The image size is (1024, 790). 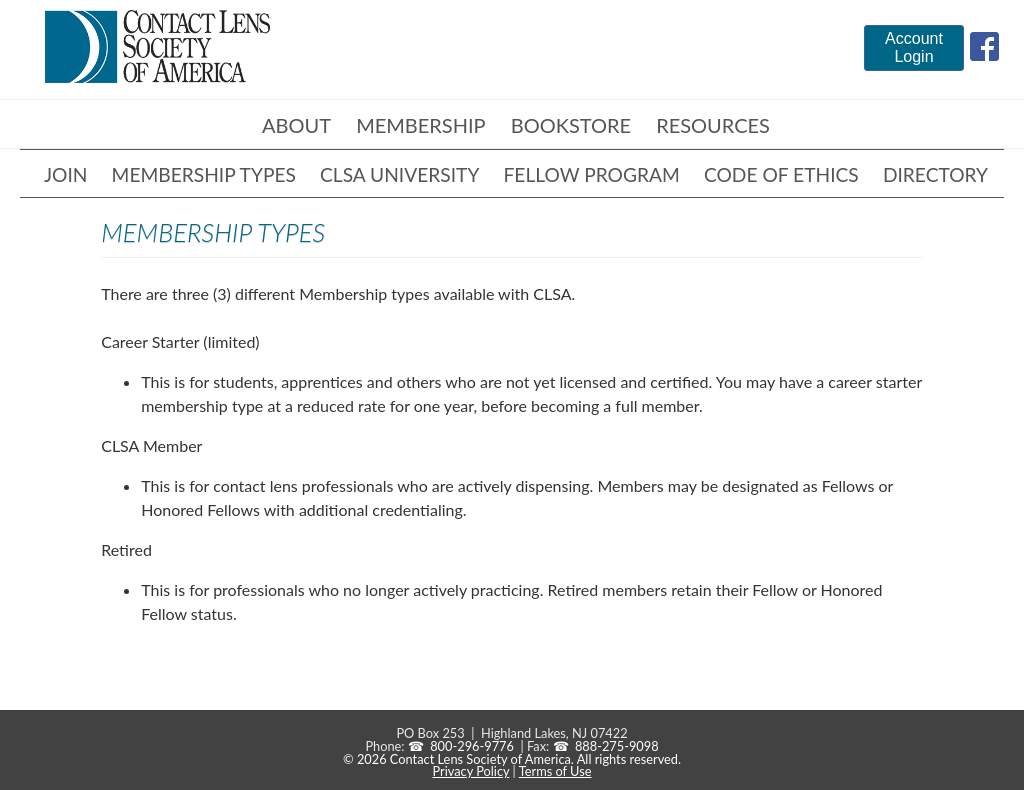 What do you see at coordinates (713, 125) in the screenshot?
I see `Resources` at bounding box center [713, 125].